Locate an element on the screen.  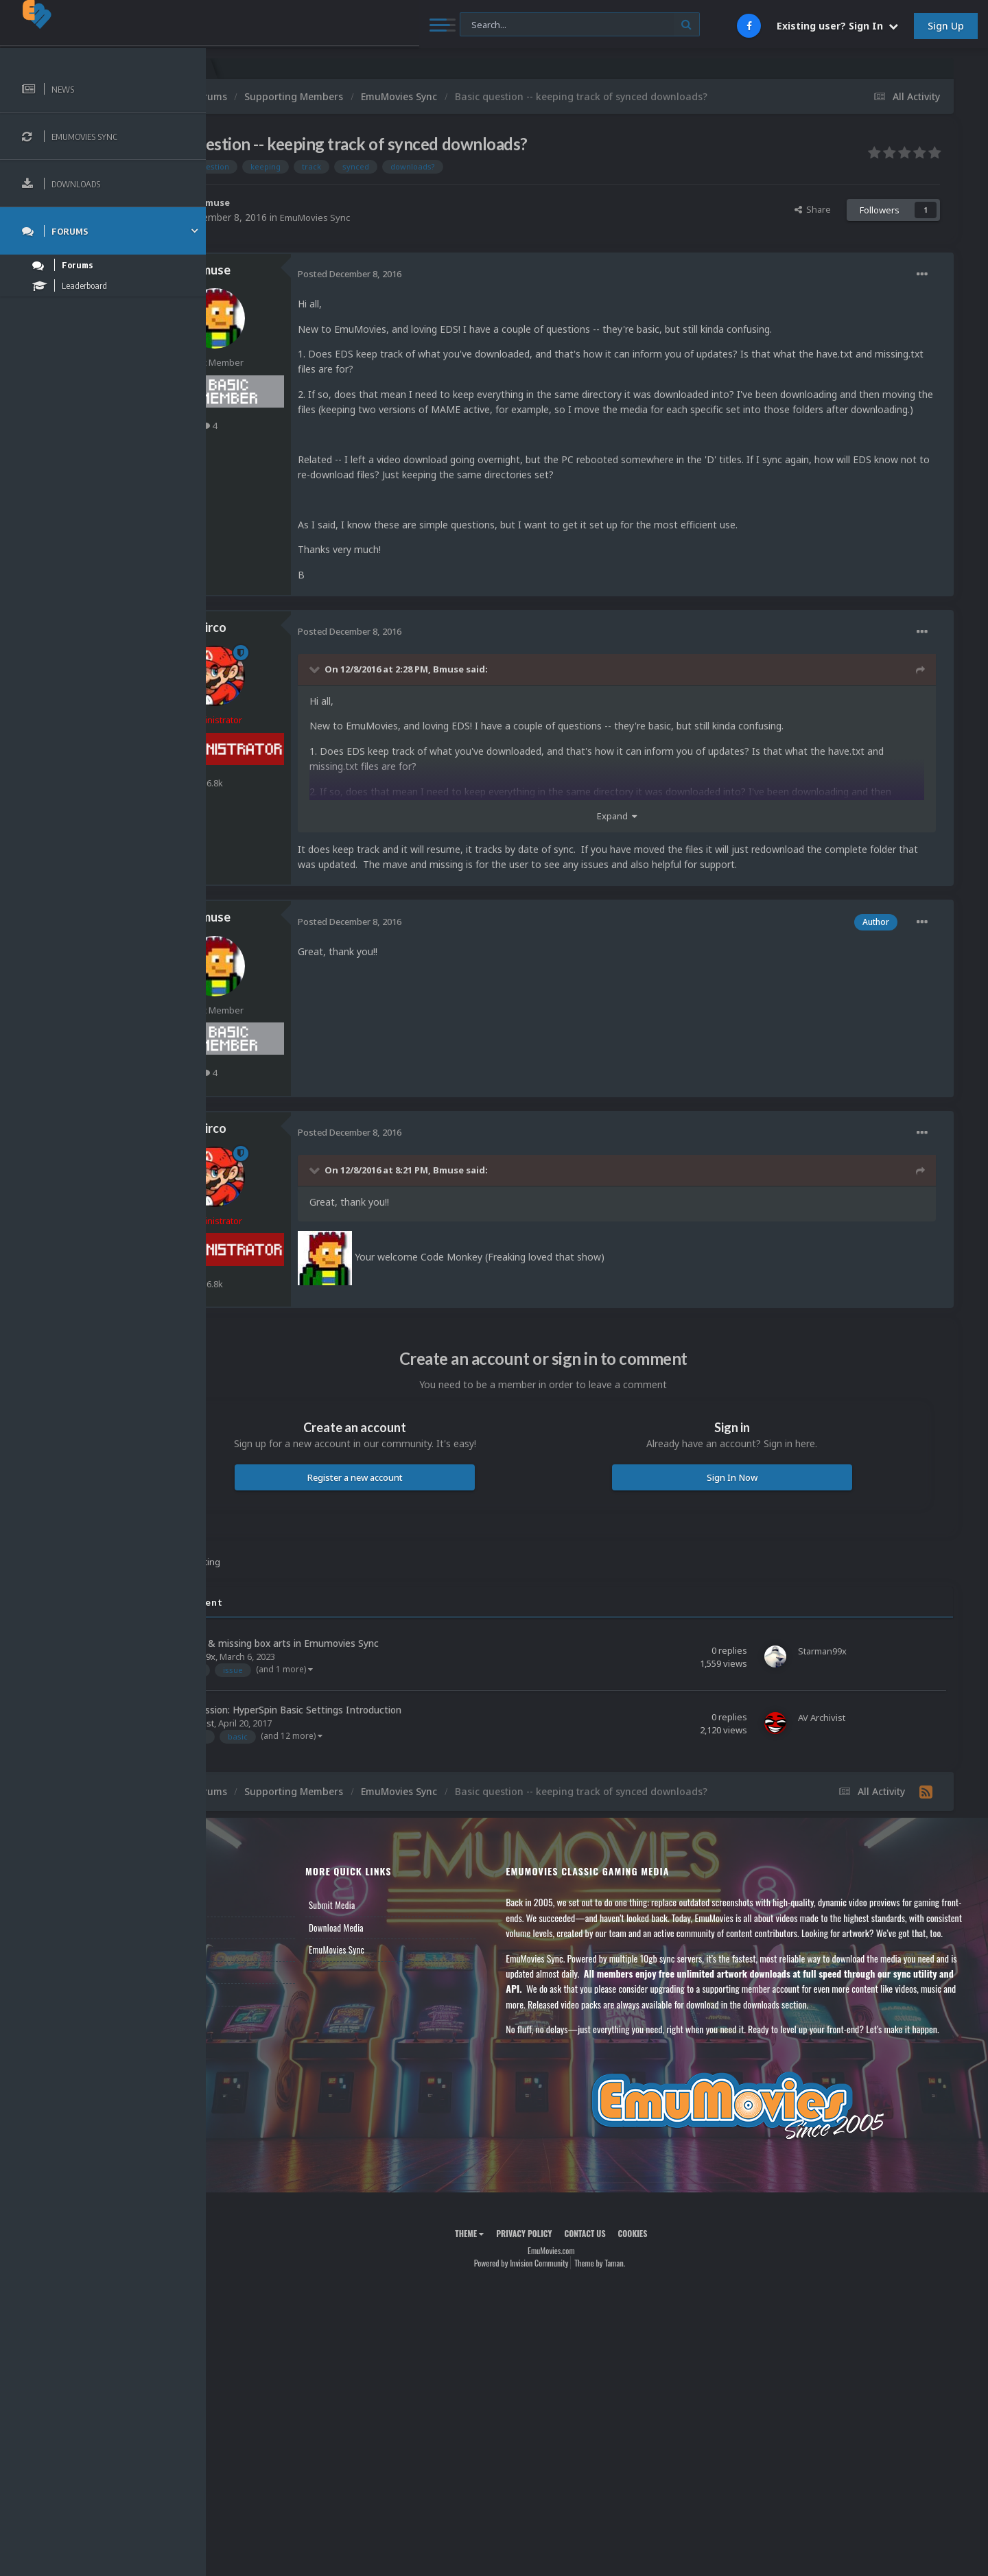
Submit Media is located at coordinates (404, 1921).